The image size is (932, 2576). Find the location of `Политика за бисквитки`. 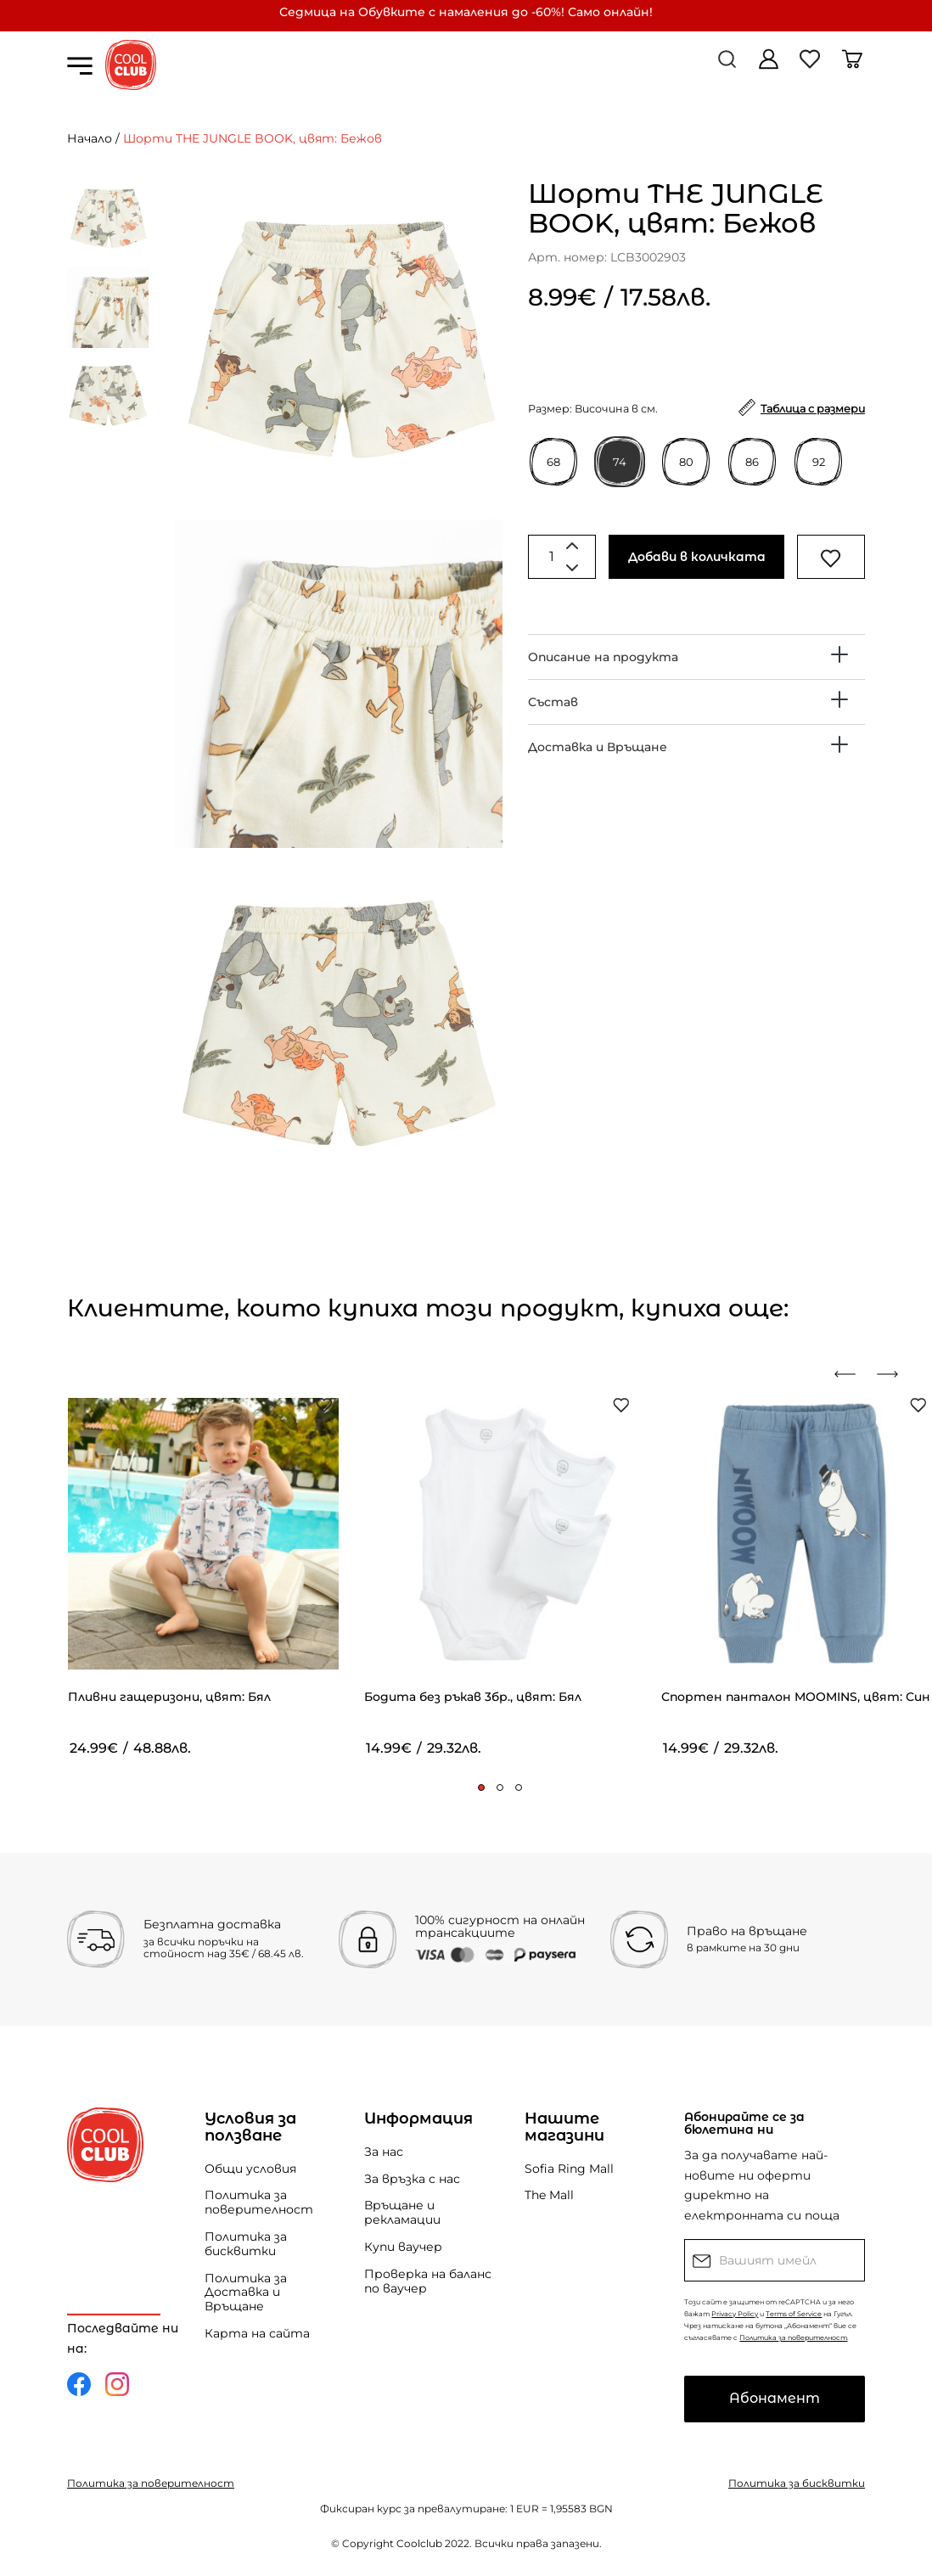

Политика за бисквитки is located at coordinates (246, 2244).